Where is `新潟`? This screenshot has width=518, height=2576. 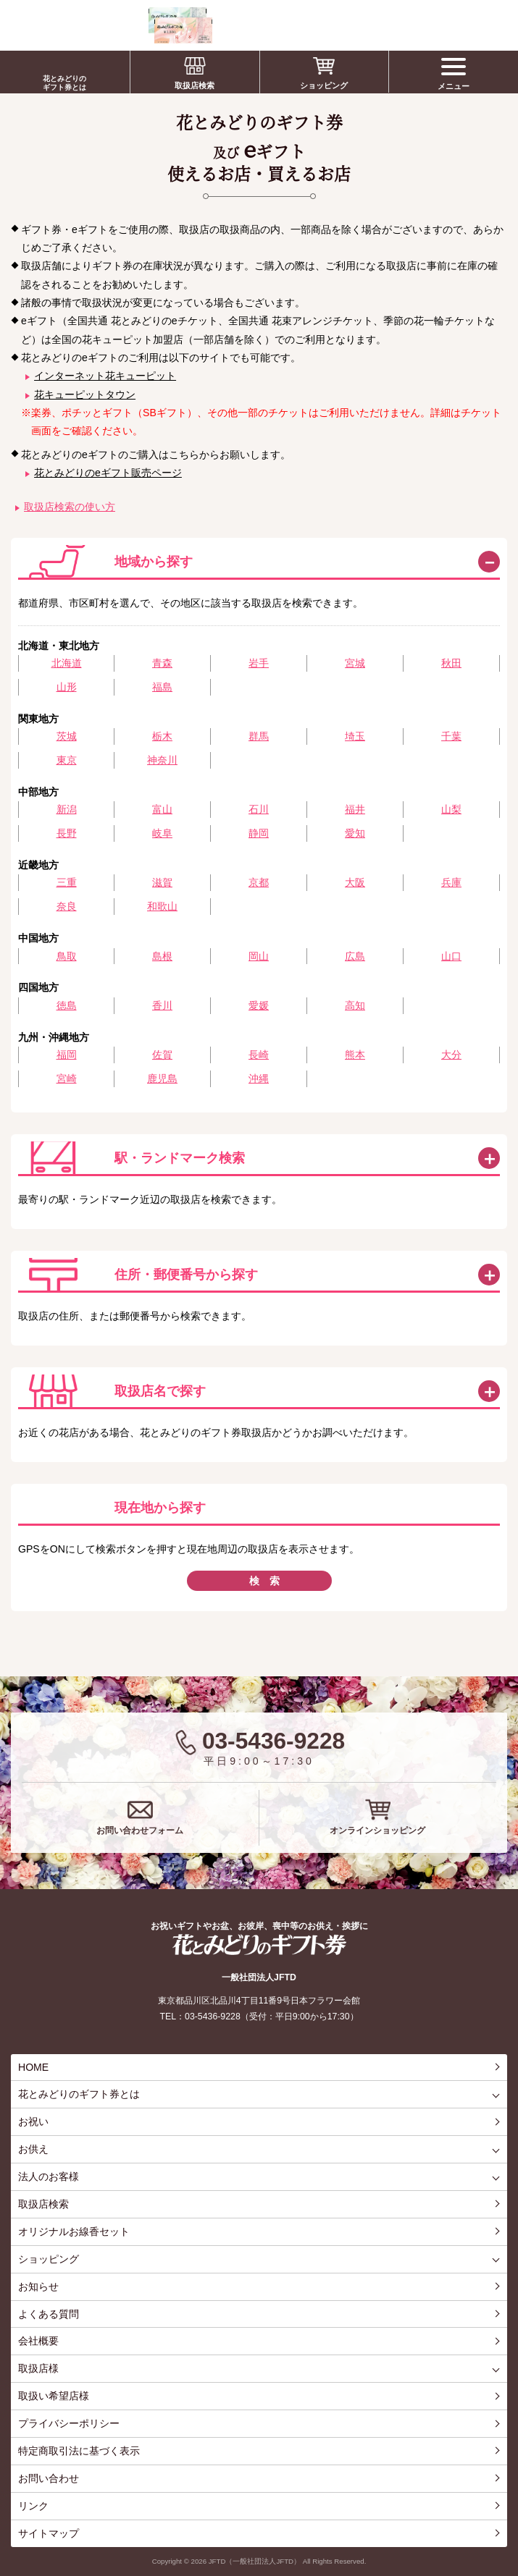 新潟 is located at coordinates (67, 809).